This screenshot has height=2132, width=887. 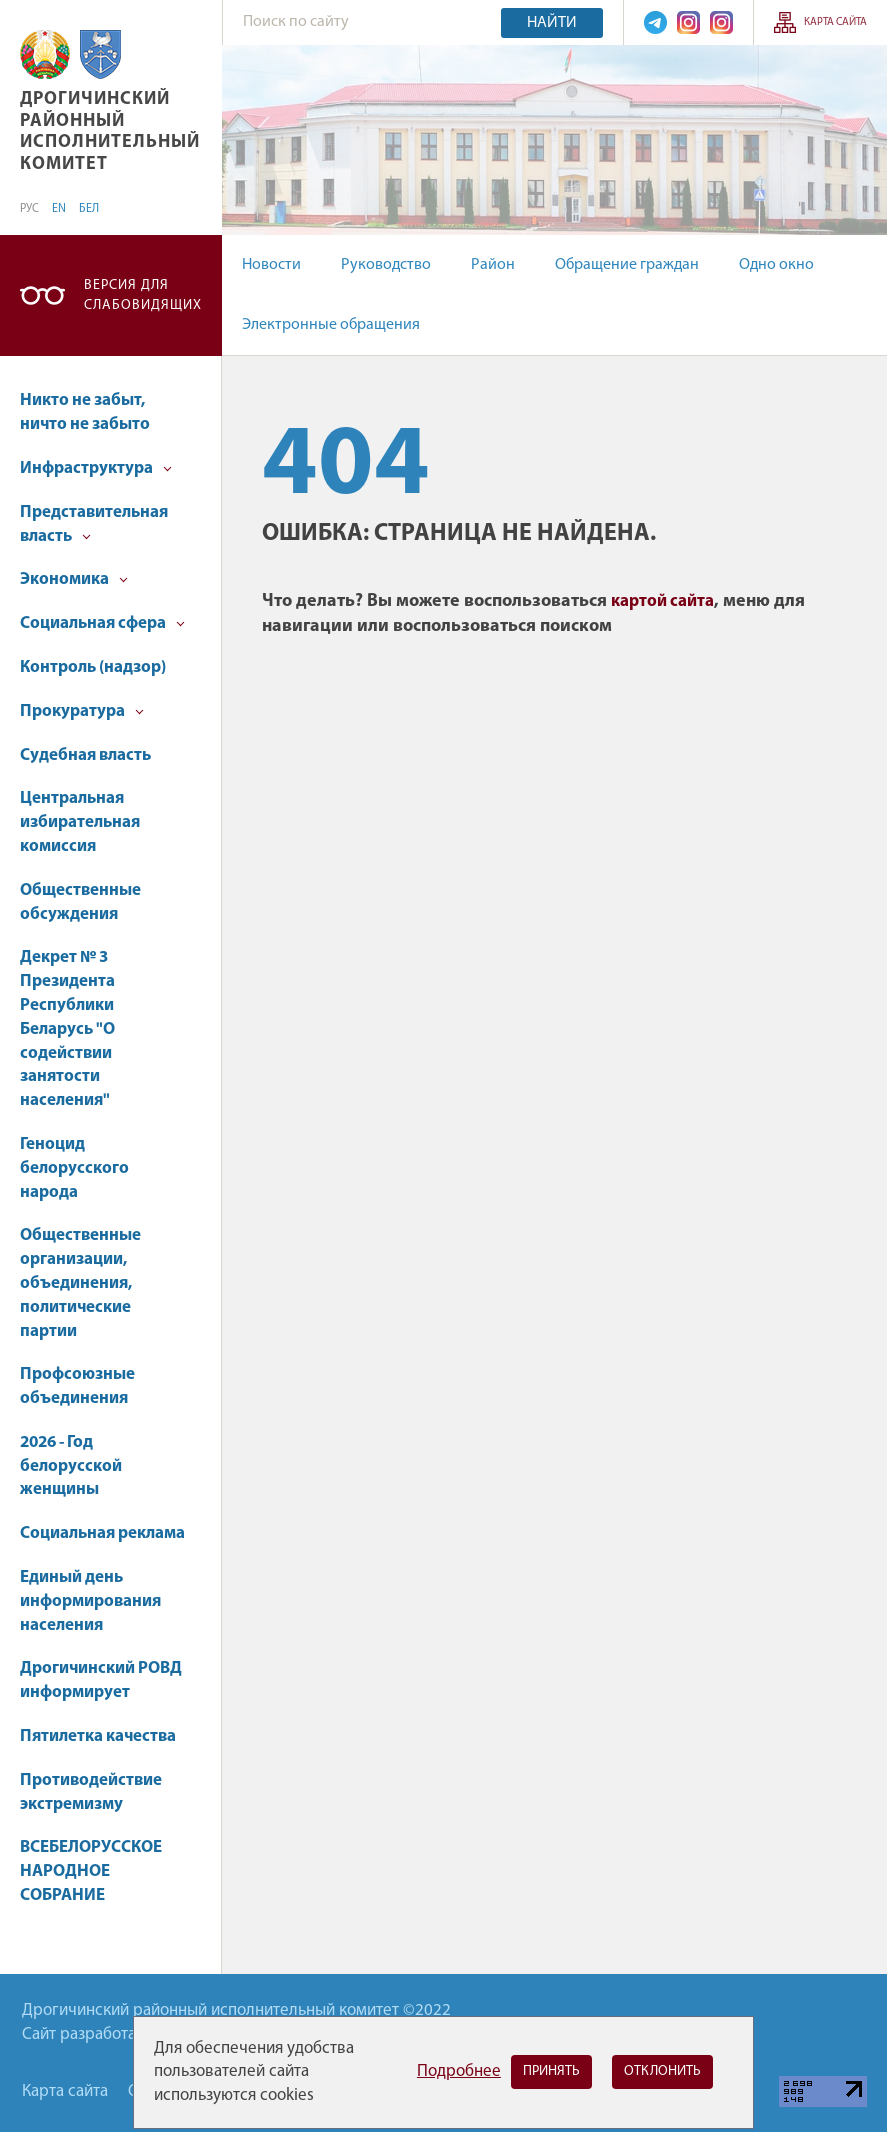 What do you see at coordinates (102, 623) in the screenshot?
I see `Социальная сфера` at bounding box center [102, 623].